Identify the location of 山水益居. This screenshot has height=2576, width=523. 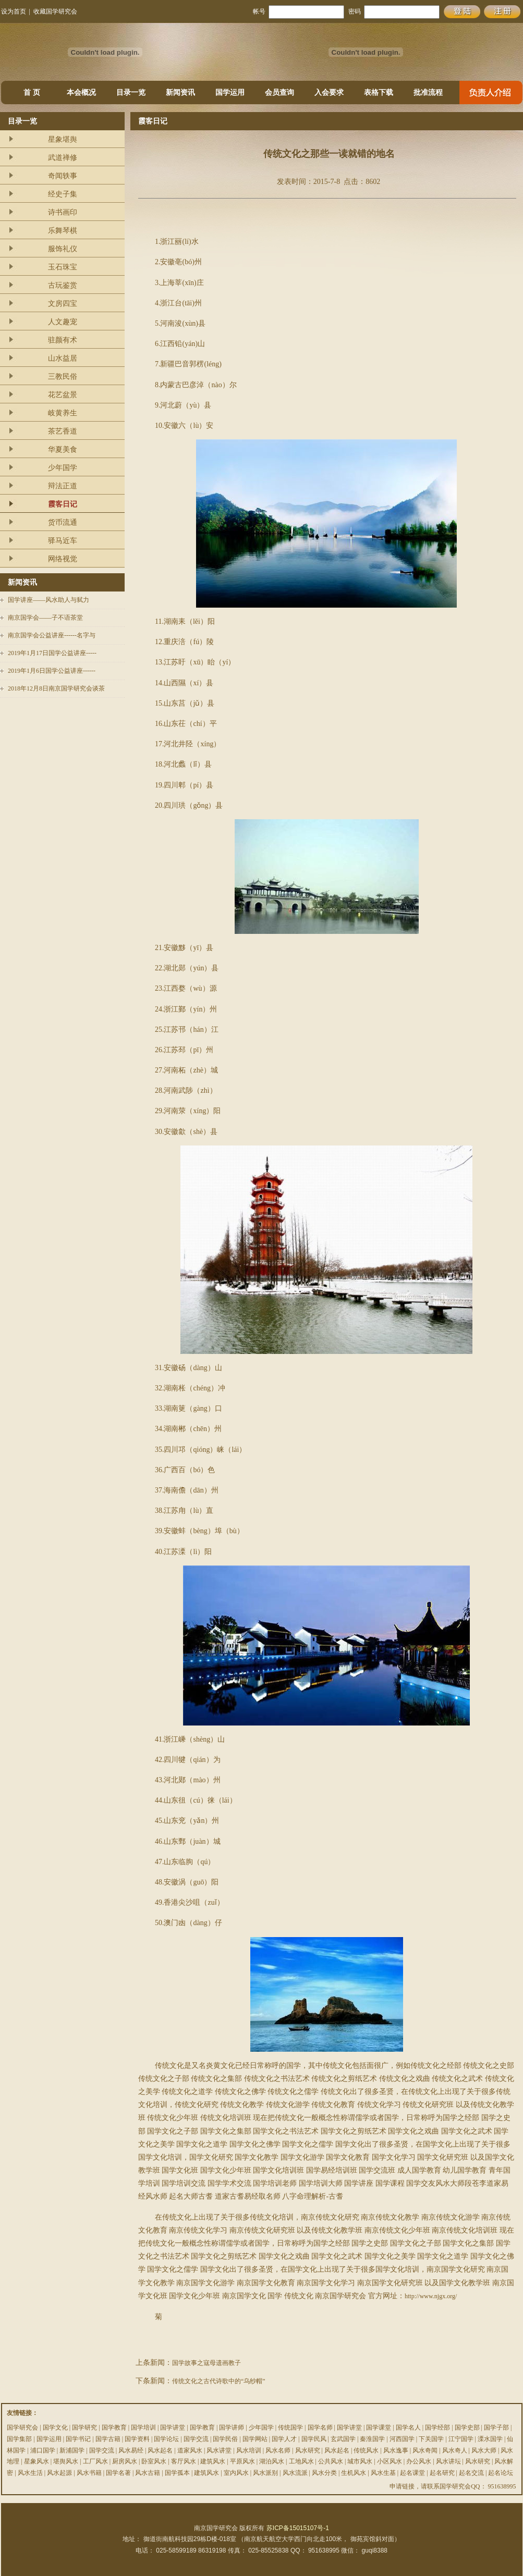
(62, 358).